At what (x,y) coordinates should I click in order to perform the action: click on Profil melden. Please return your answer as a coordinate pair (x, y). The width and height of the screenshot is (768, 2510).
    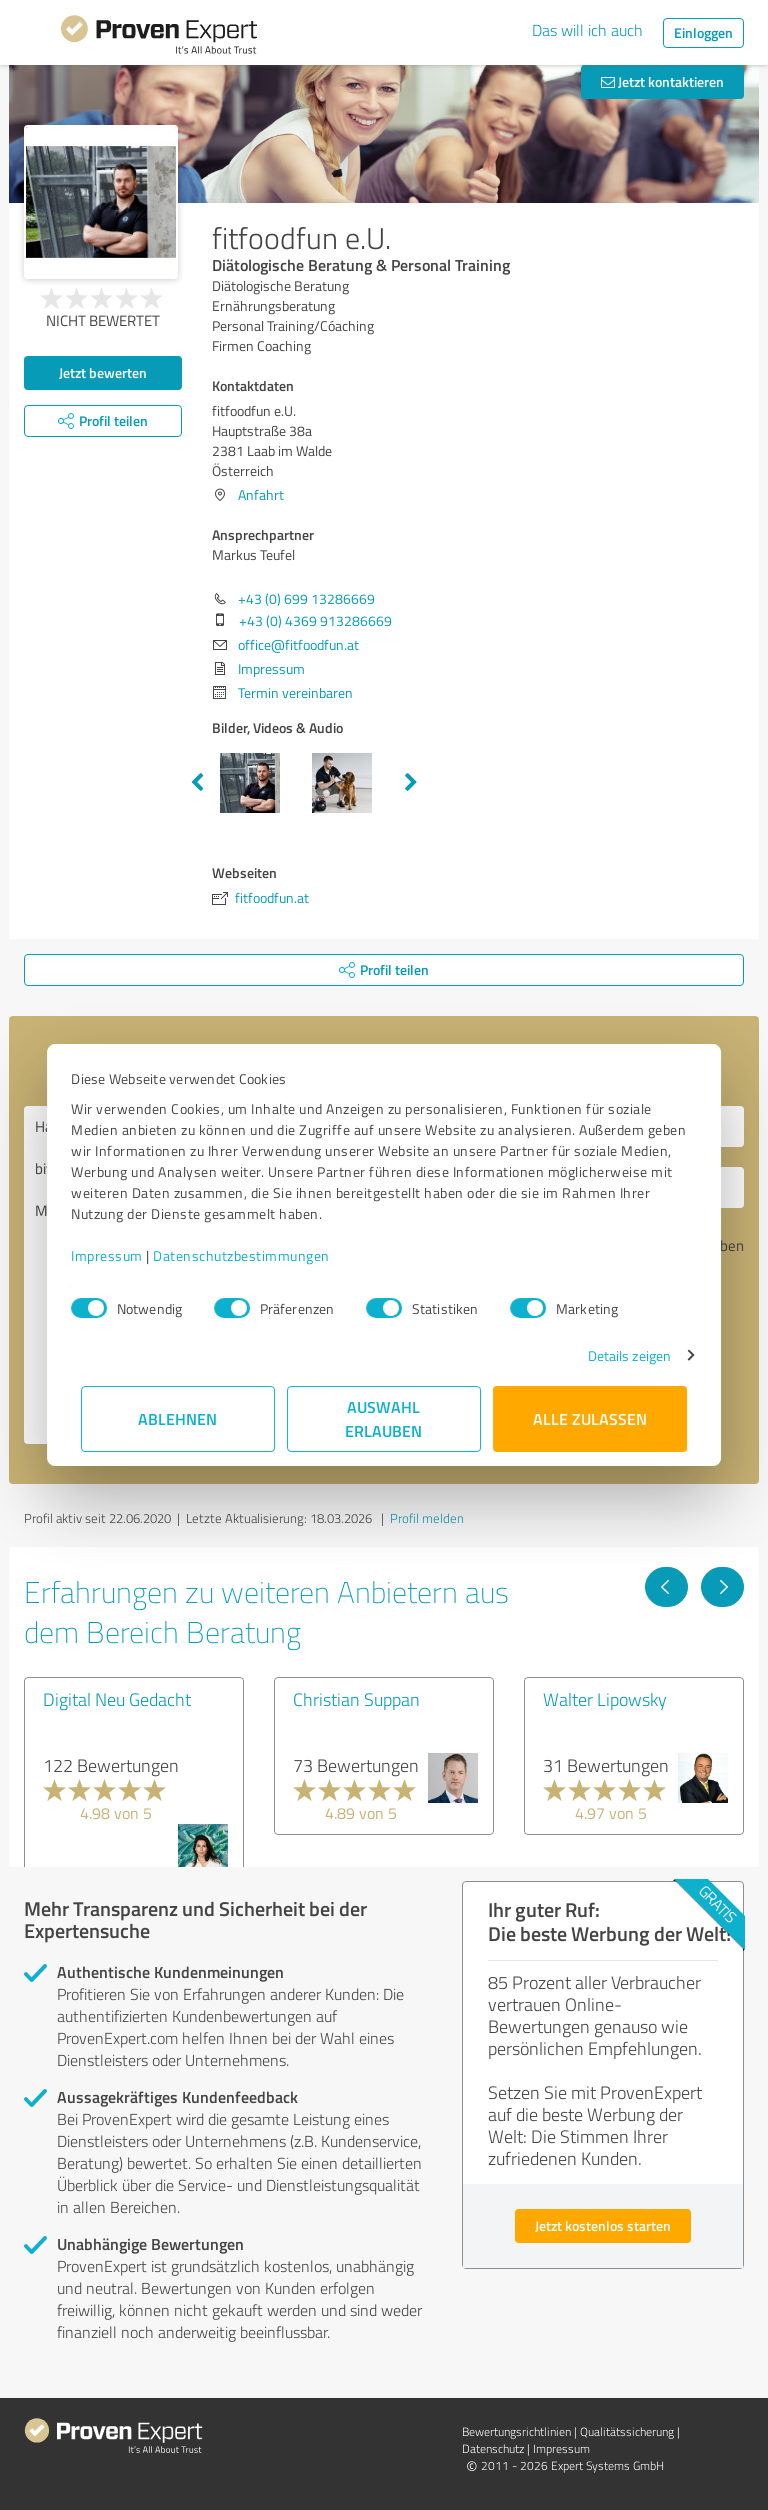
    Looking at the image, I should click on (427, 1518).